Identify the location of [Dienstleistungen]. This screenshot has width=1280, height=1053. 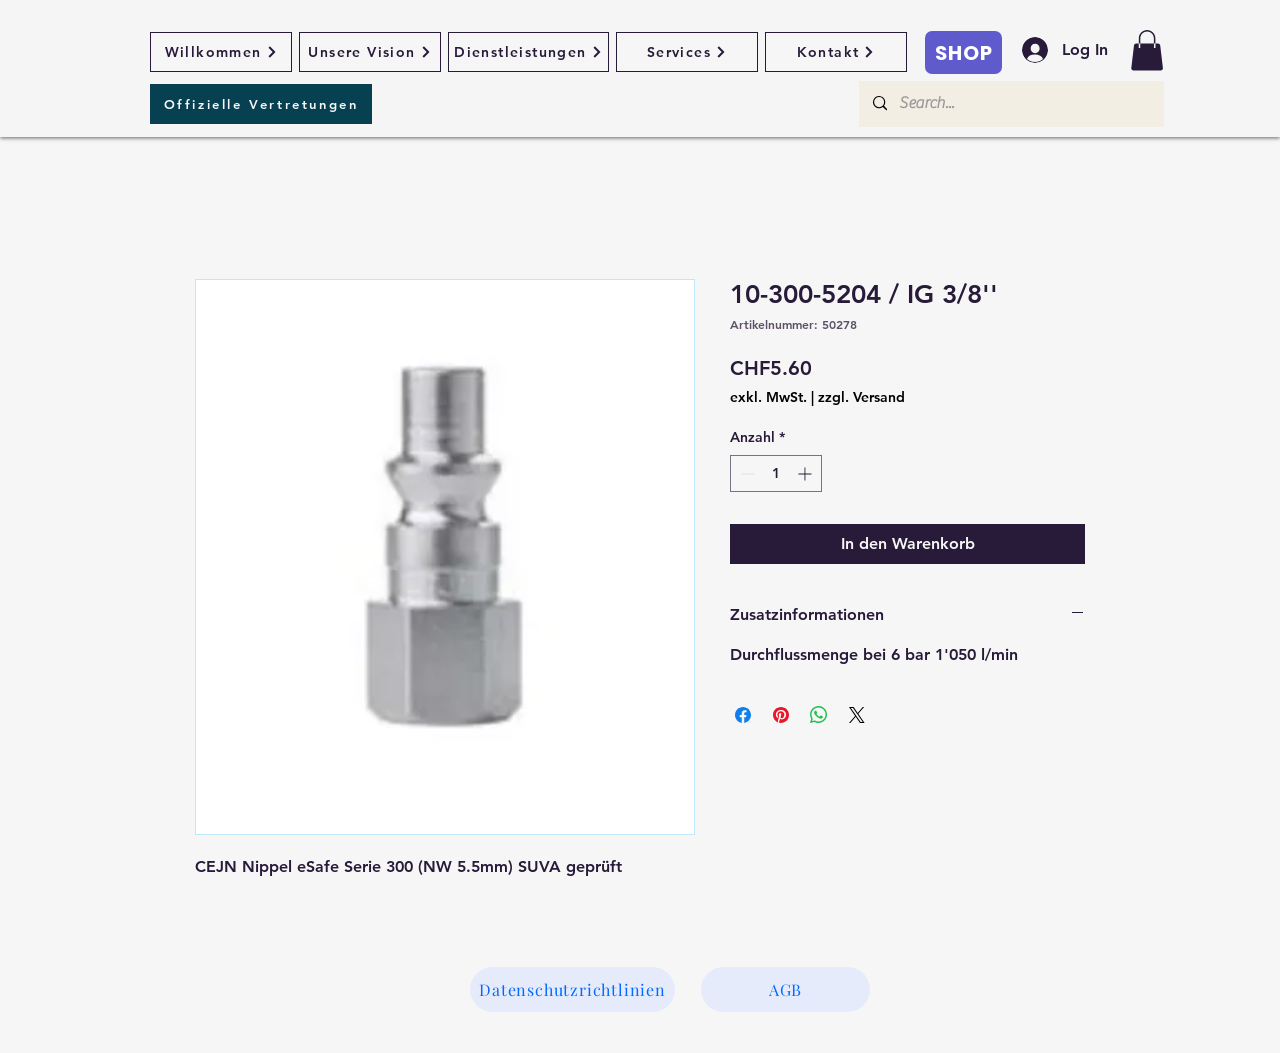
(528, 52).